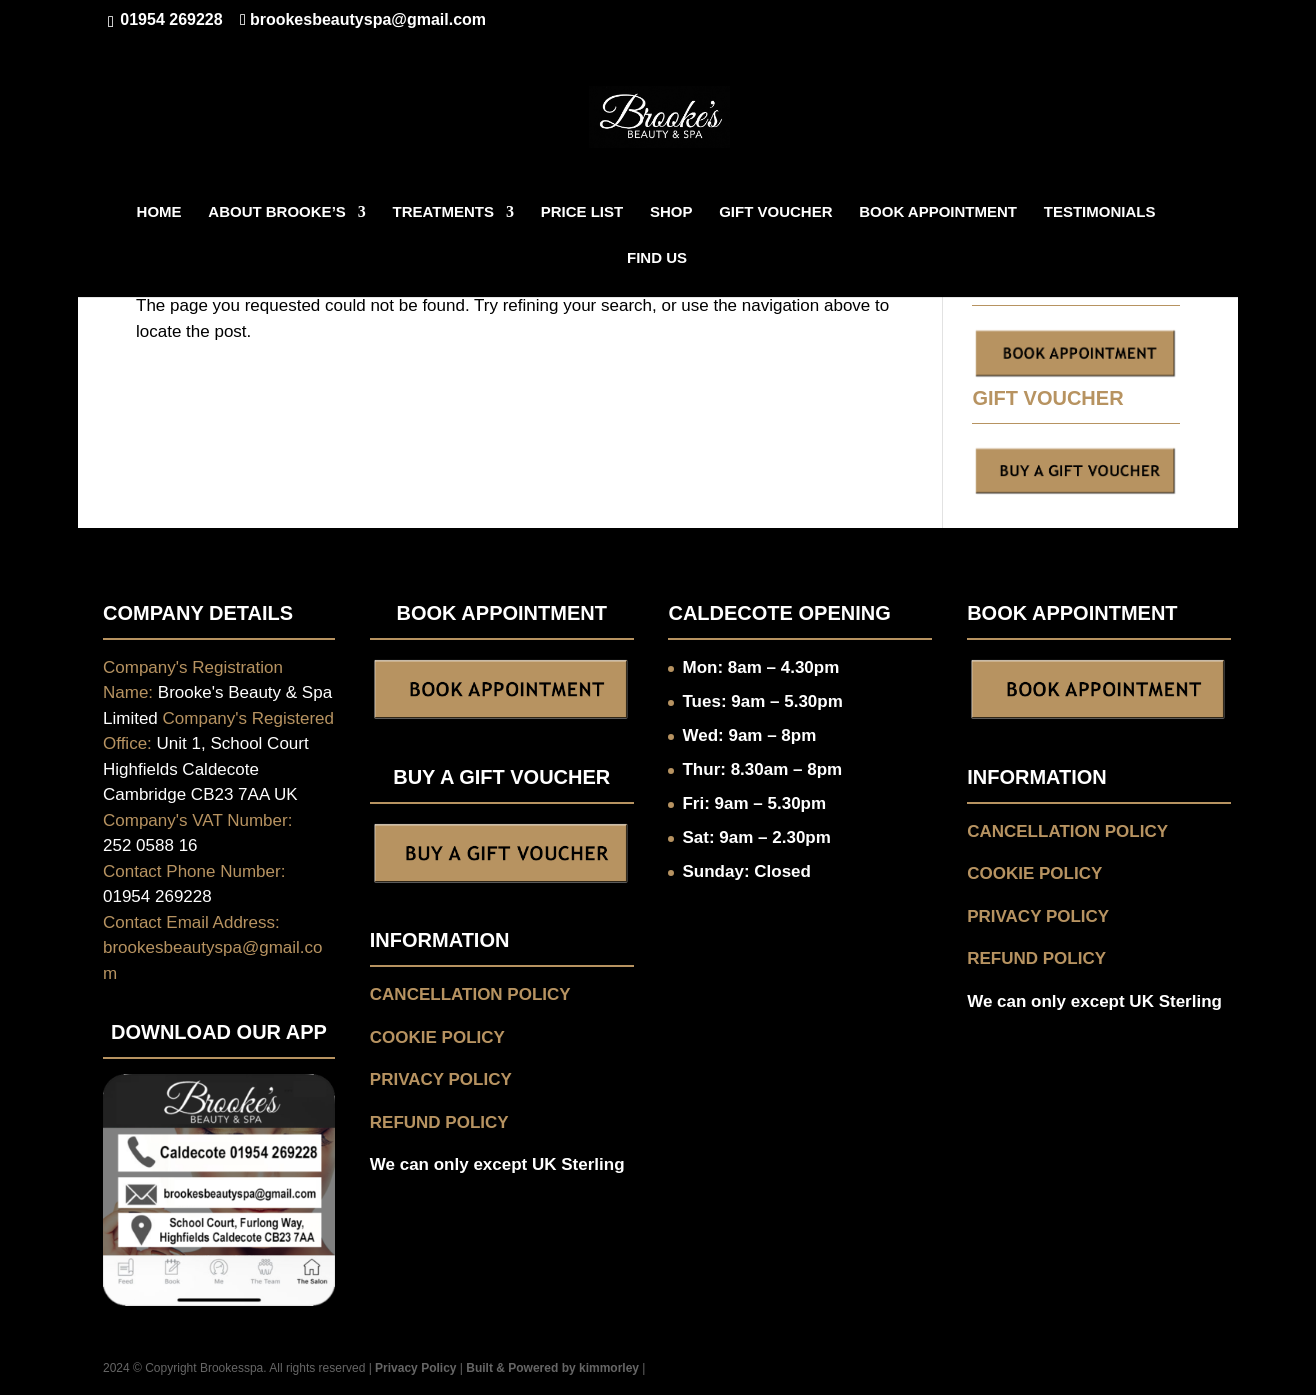 The image size is (1316, 1395). Describe the element at coordinates (415, 1368) in the screenshot. I see `Privacy Policy` at that location.